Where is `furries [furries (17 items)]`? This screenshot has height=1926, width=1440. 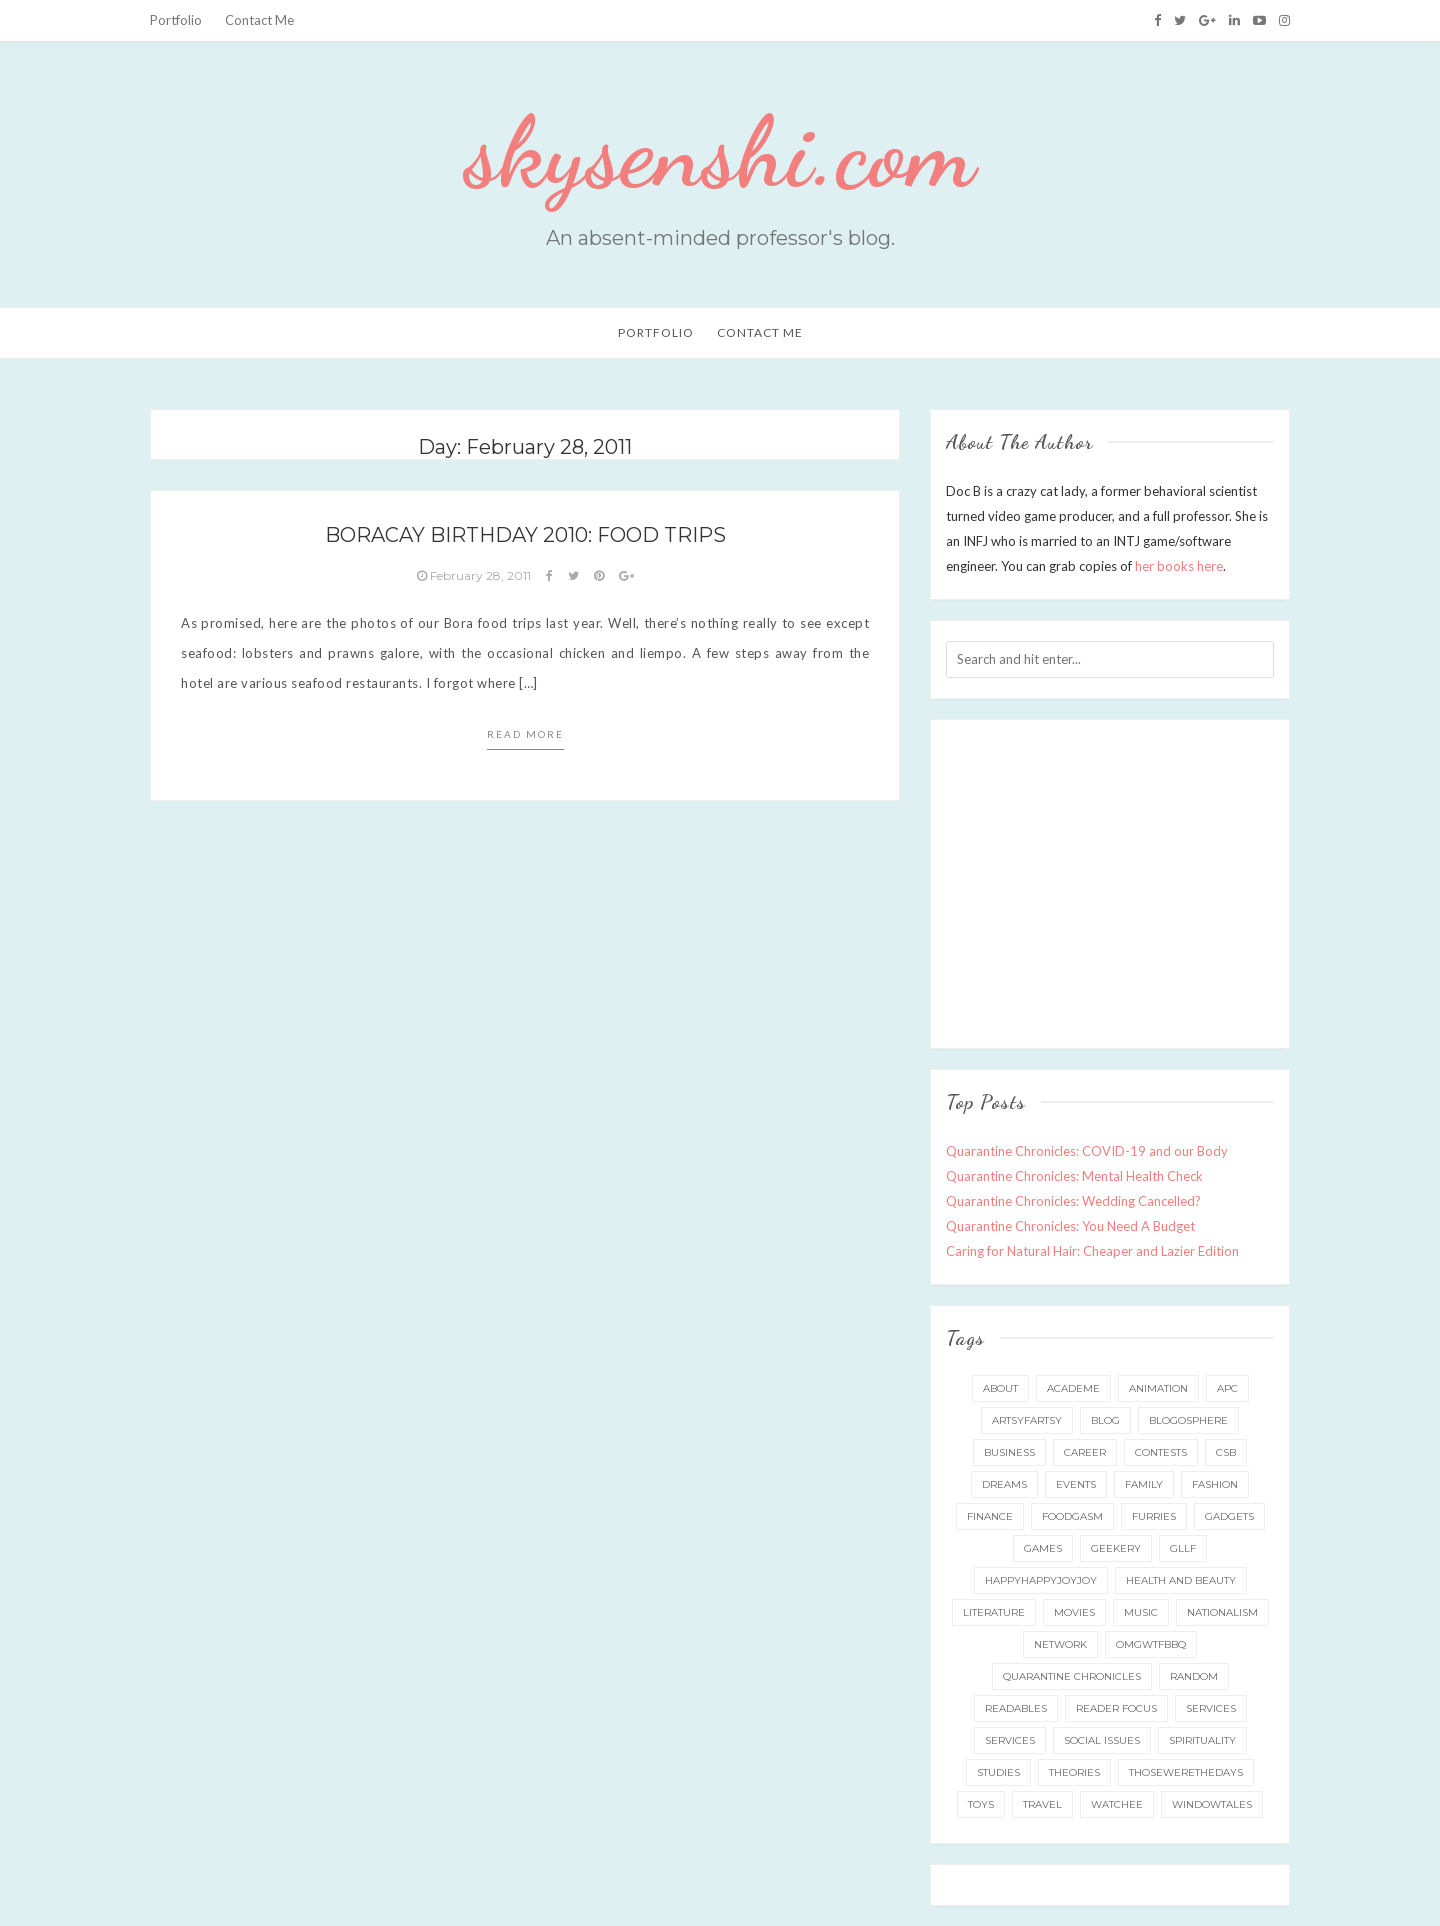 furries [furries (17 items)] is located at coordinates (1154, 1516).